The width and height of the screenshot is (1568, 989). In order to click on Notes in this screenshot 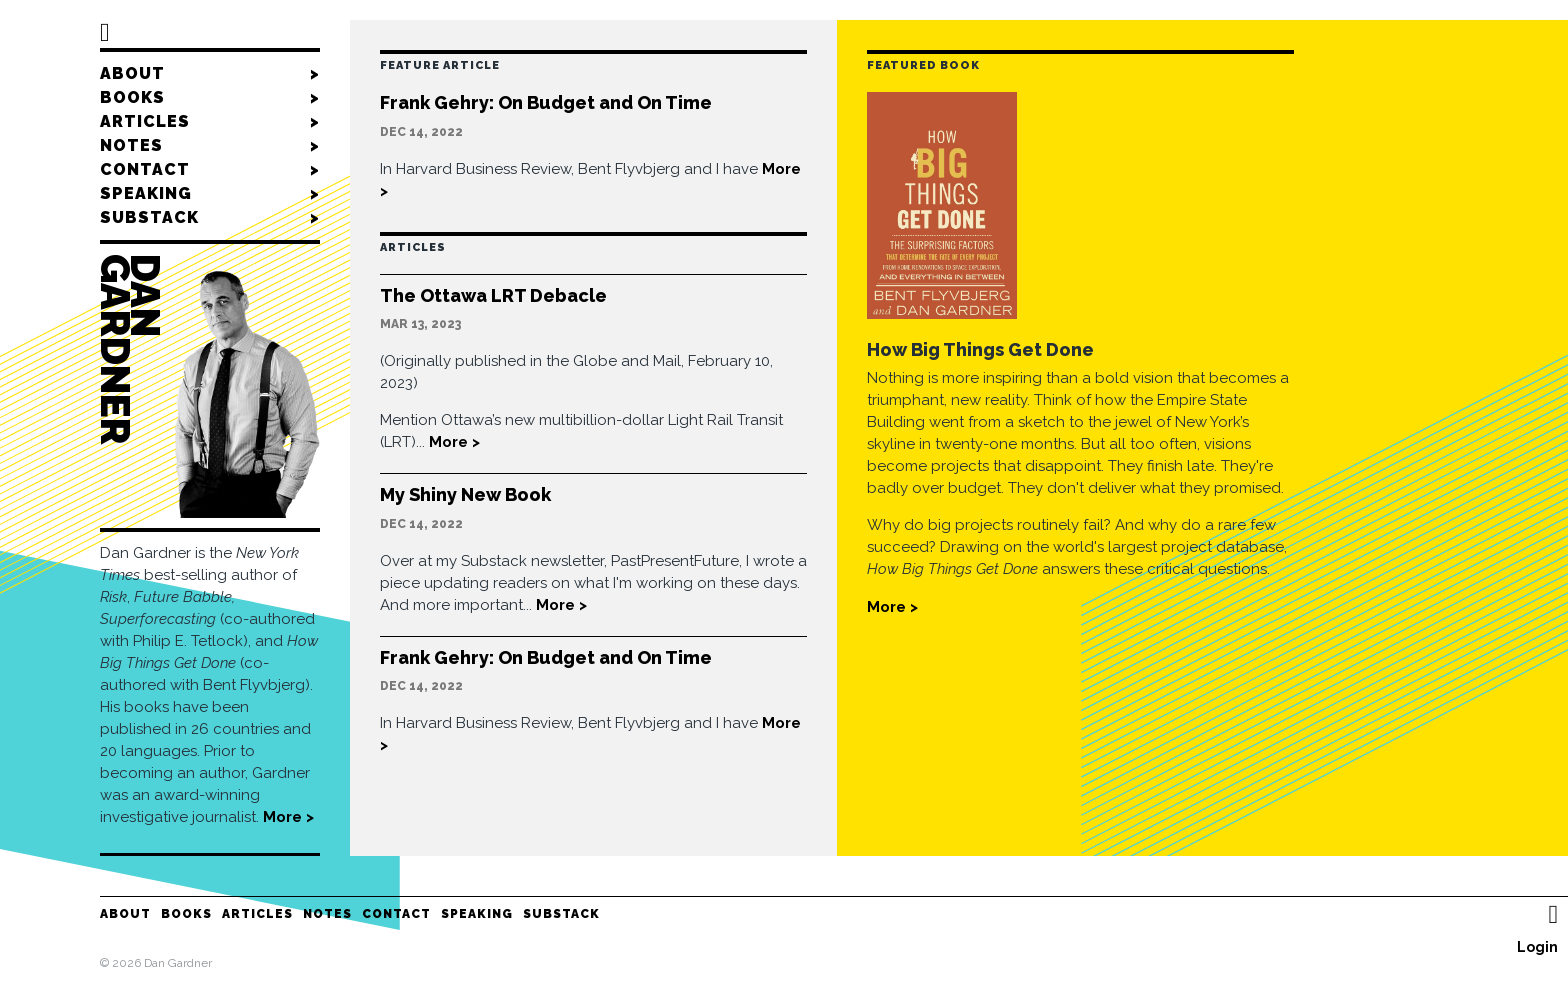, I will do `click(210, 146)`.